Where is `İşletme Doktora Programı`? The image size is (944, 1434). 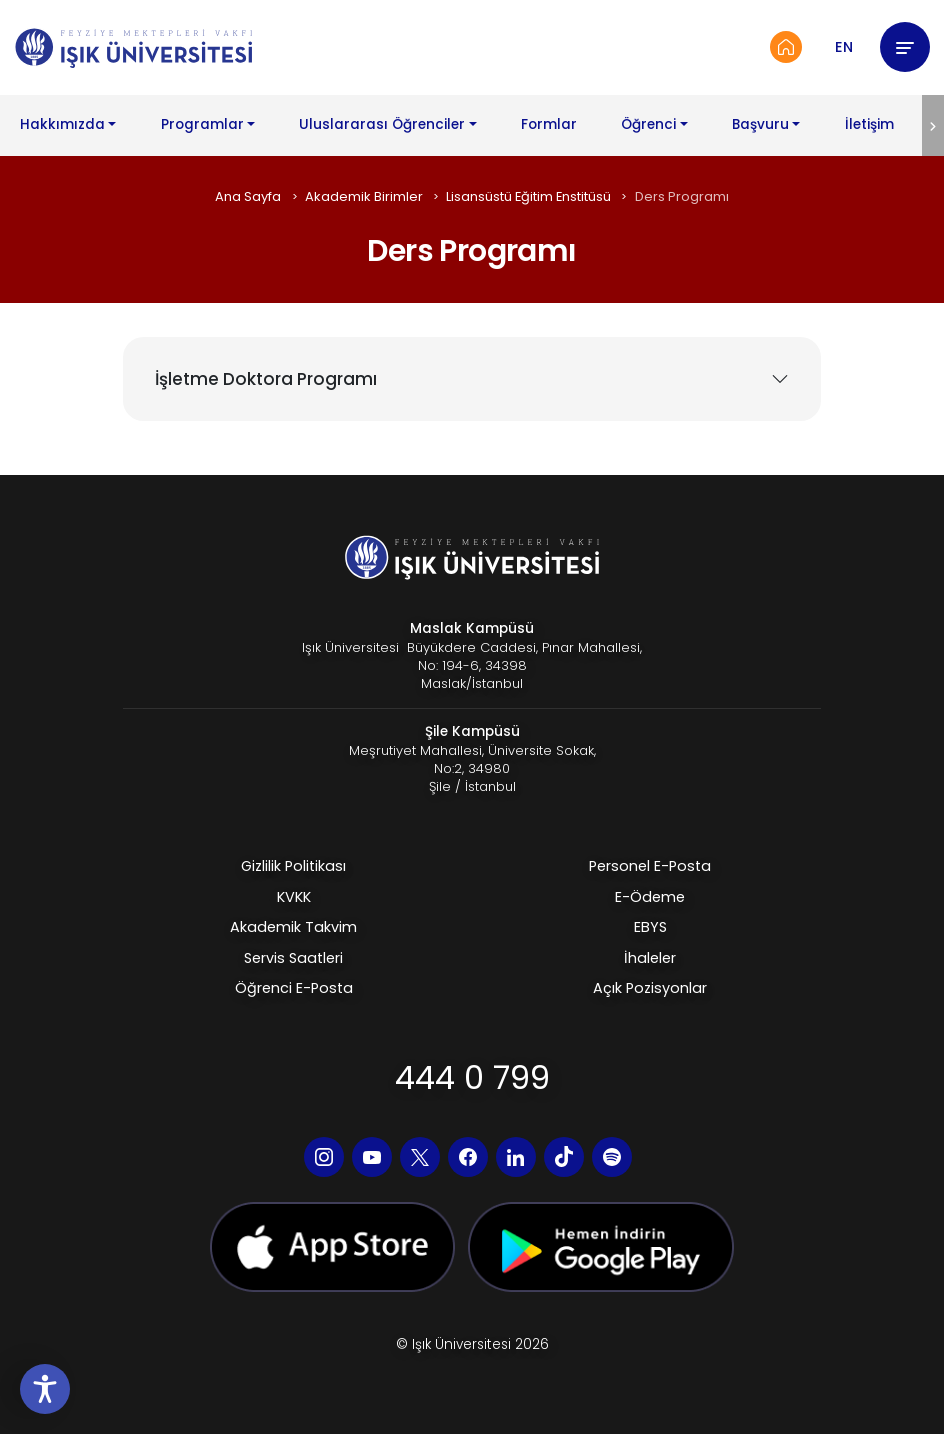 İşletme Doktora Programı is located at coordinates (266, 379).